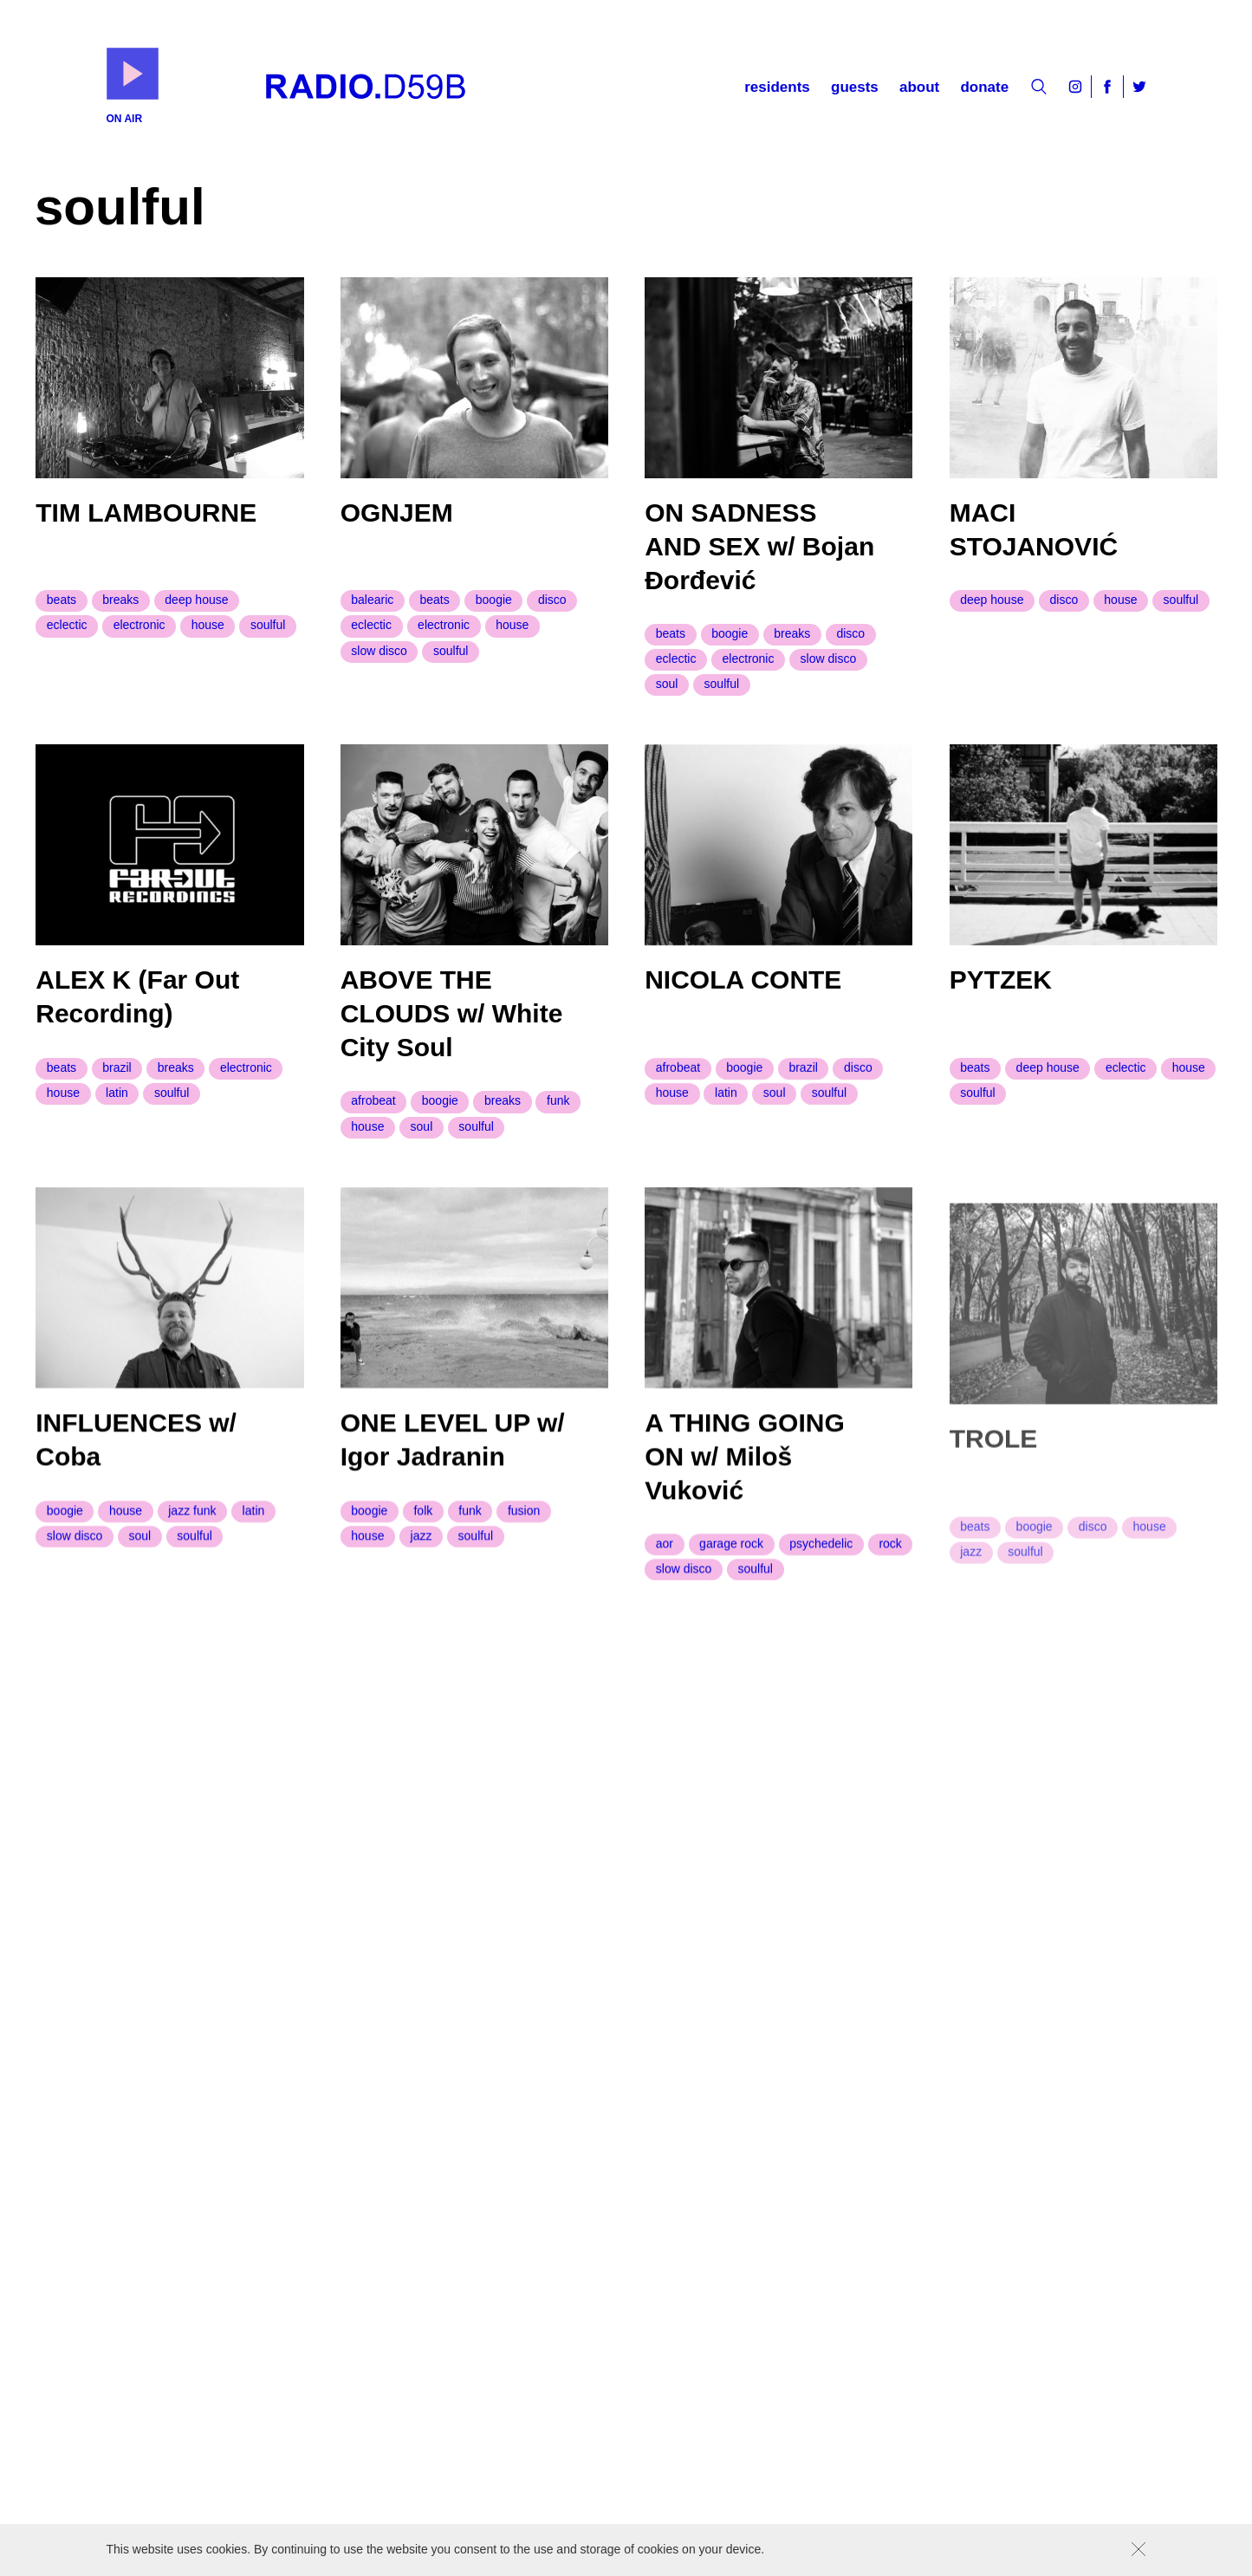 The height and width of the screenshot is (2576, 1252). Describe the element at coordinates (372, 600) in the screenshot. I see `balearic` at that location.